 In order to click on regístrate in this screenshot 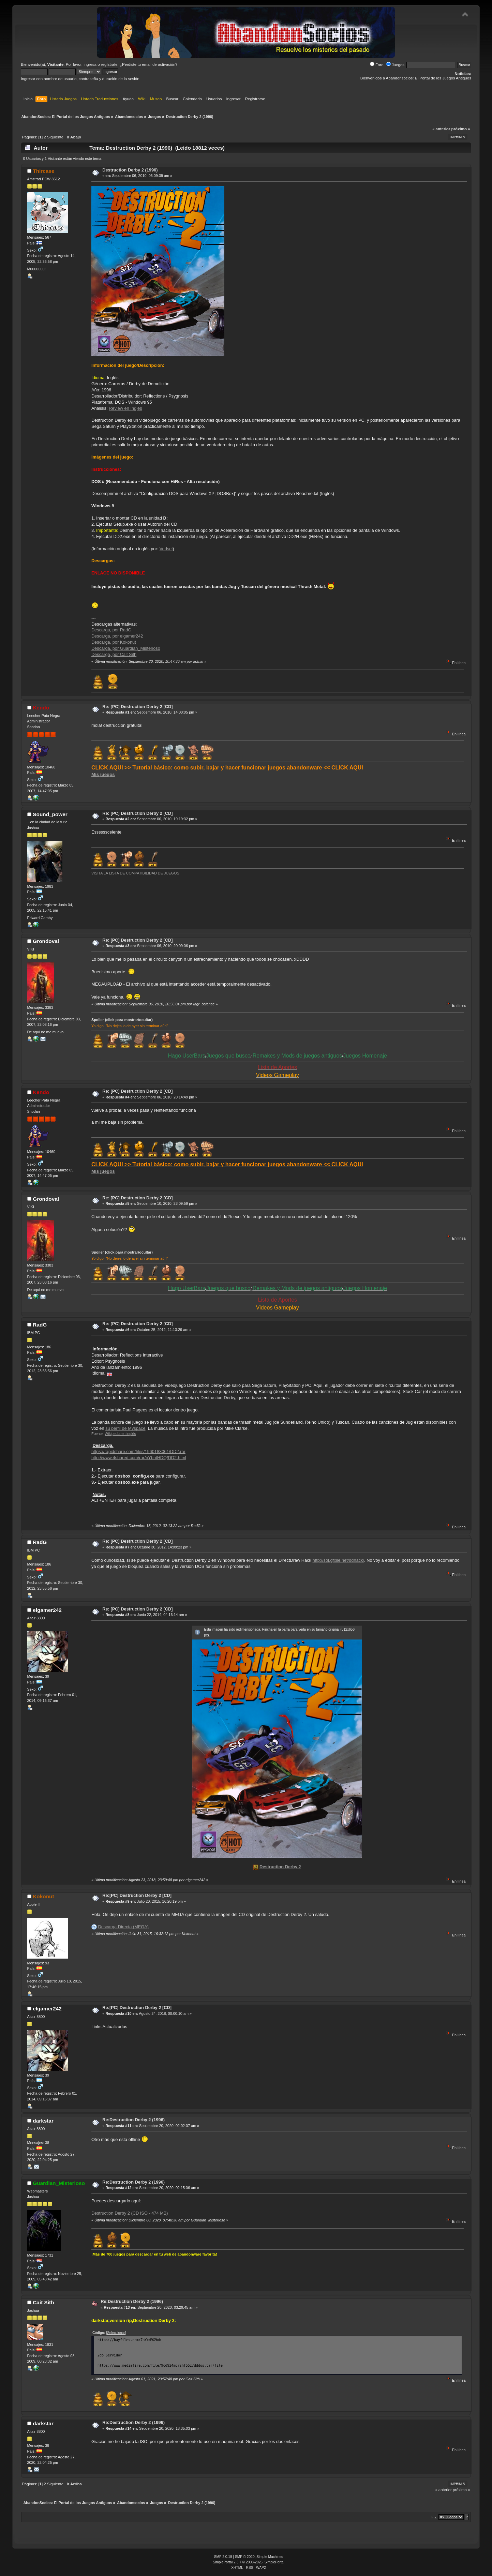, I will do `click(109, 64)`.